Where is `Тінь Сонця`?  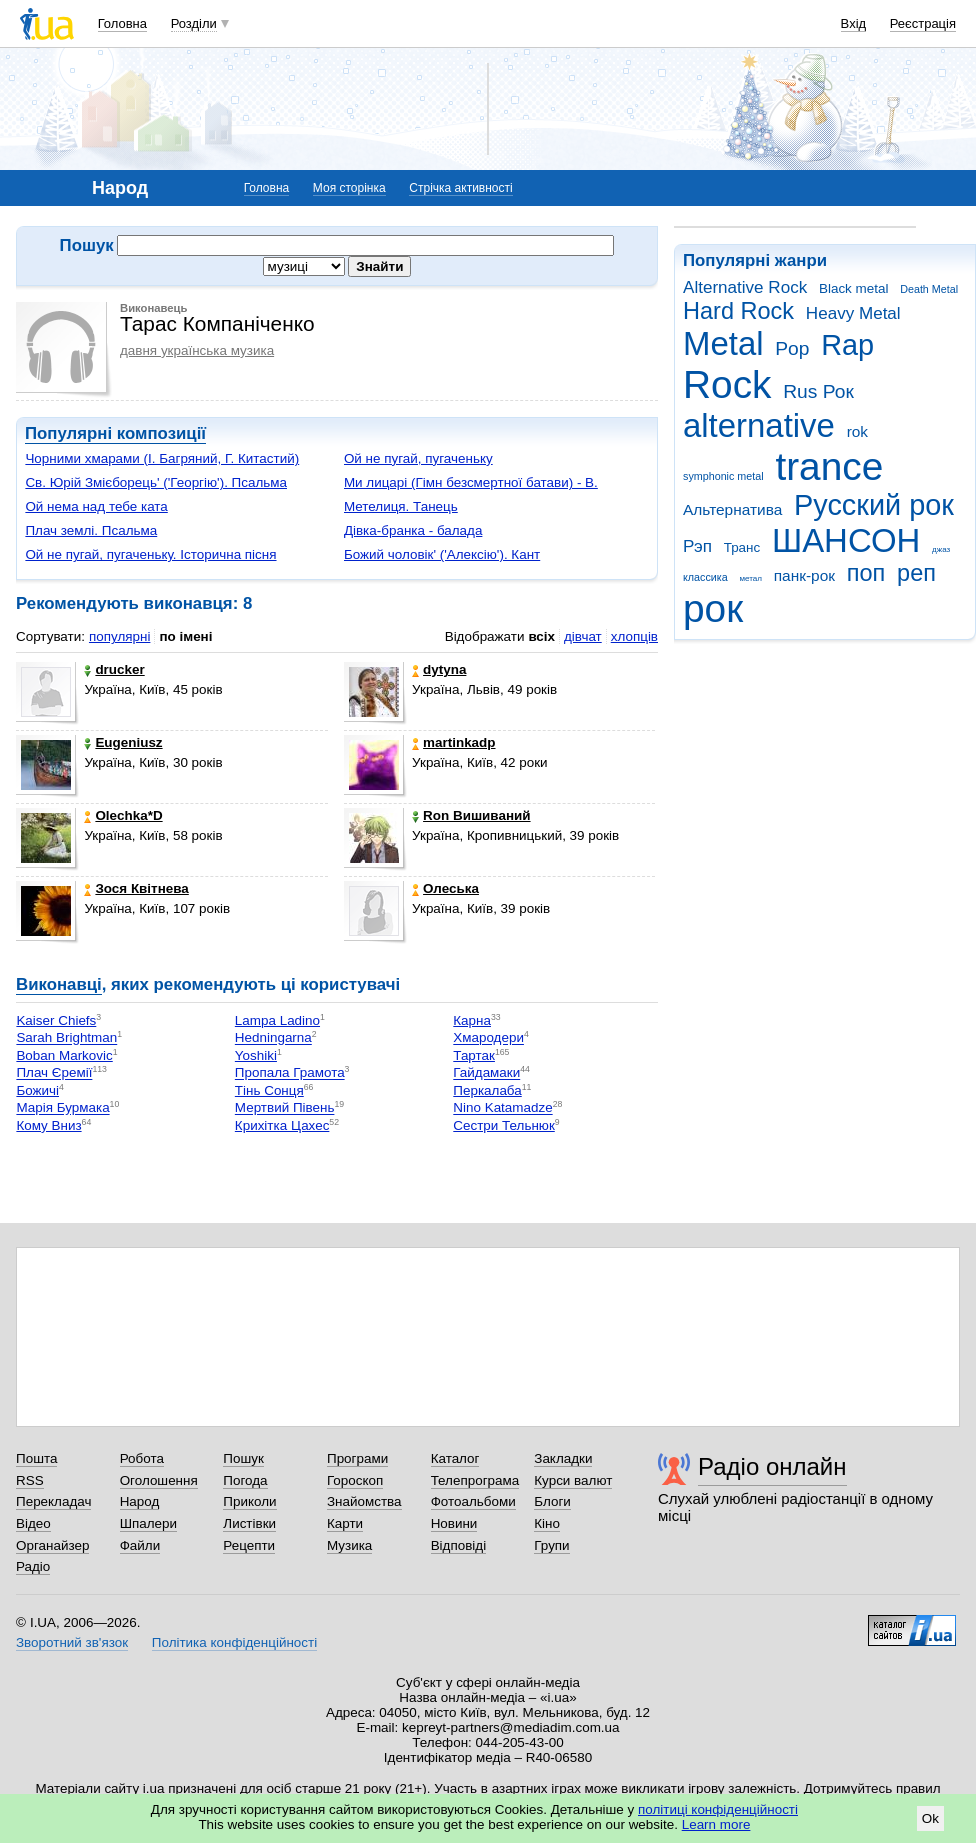 Тінь Сонця is located at coordinates (269, 1090).